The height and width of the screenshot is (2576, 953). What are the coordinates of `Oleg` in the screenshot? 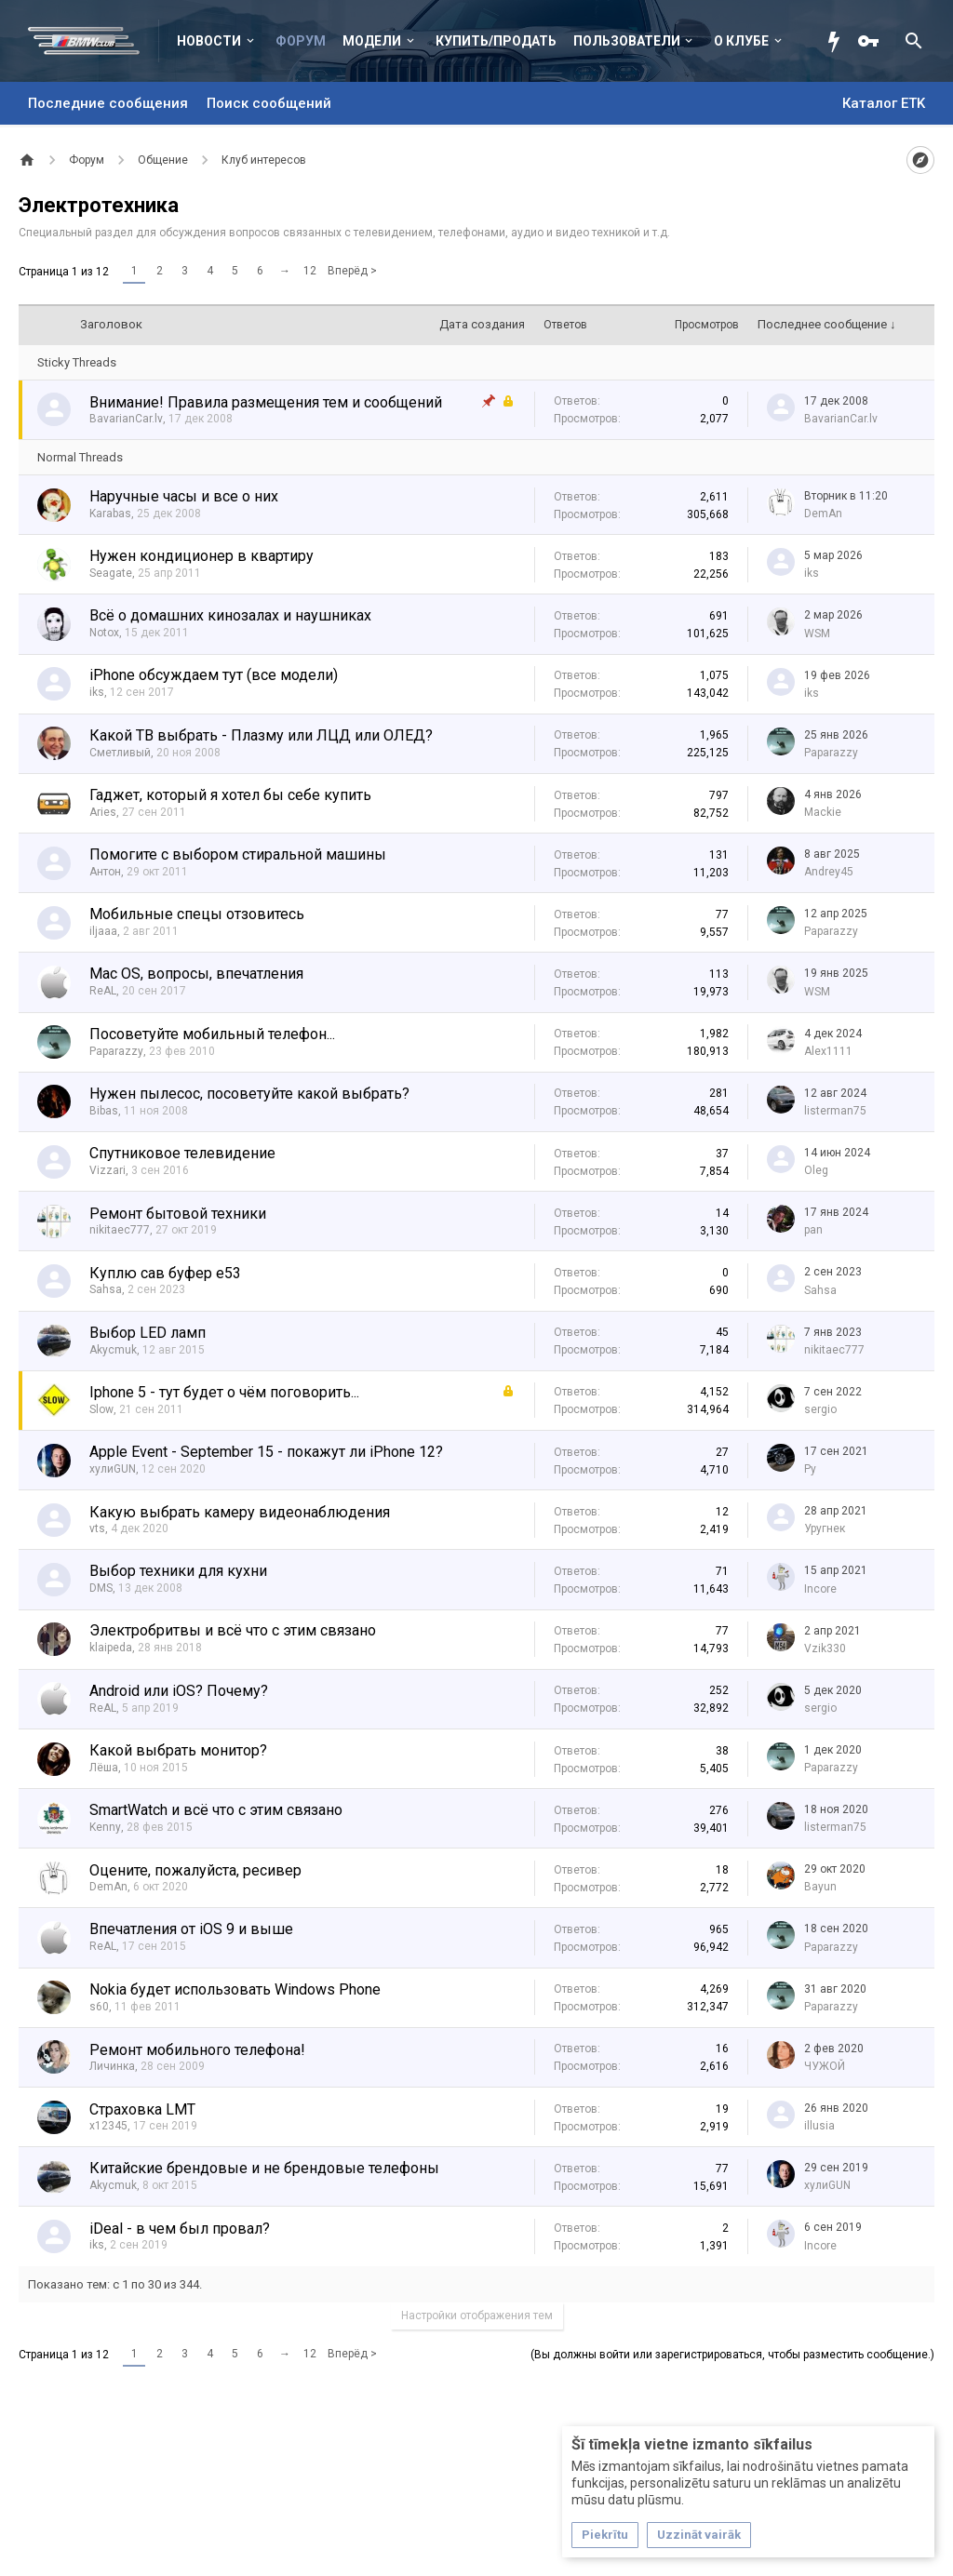 It's located at (816, 1170).